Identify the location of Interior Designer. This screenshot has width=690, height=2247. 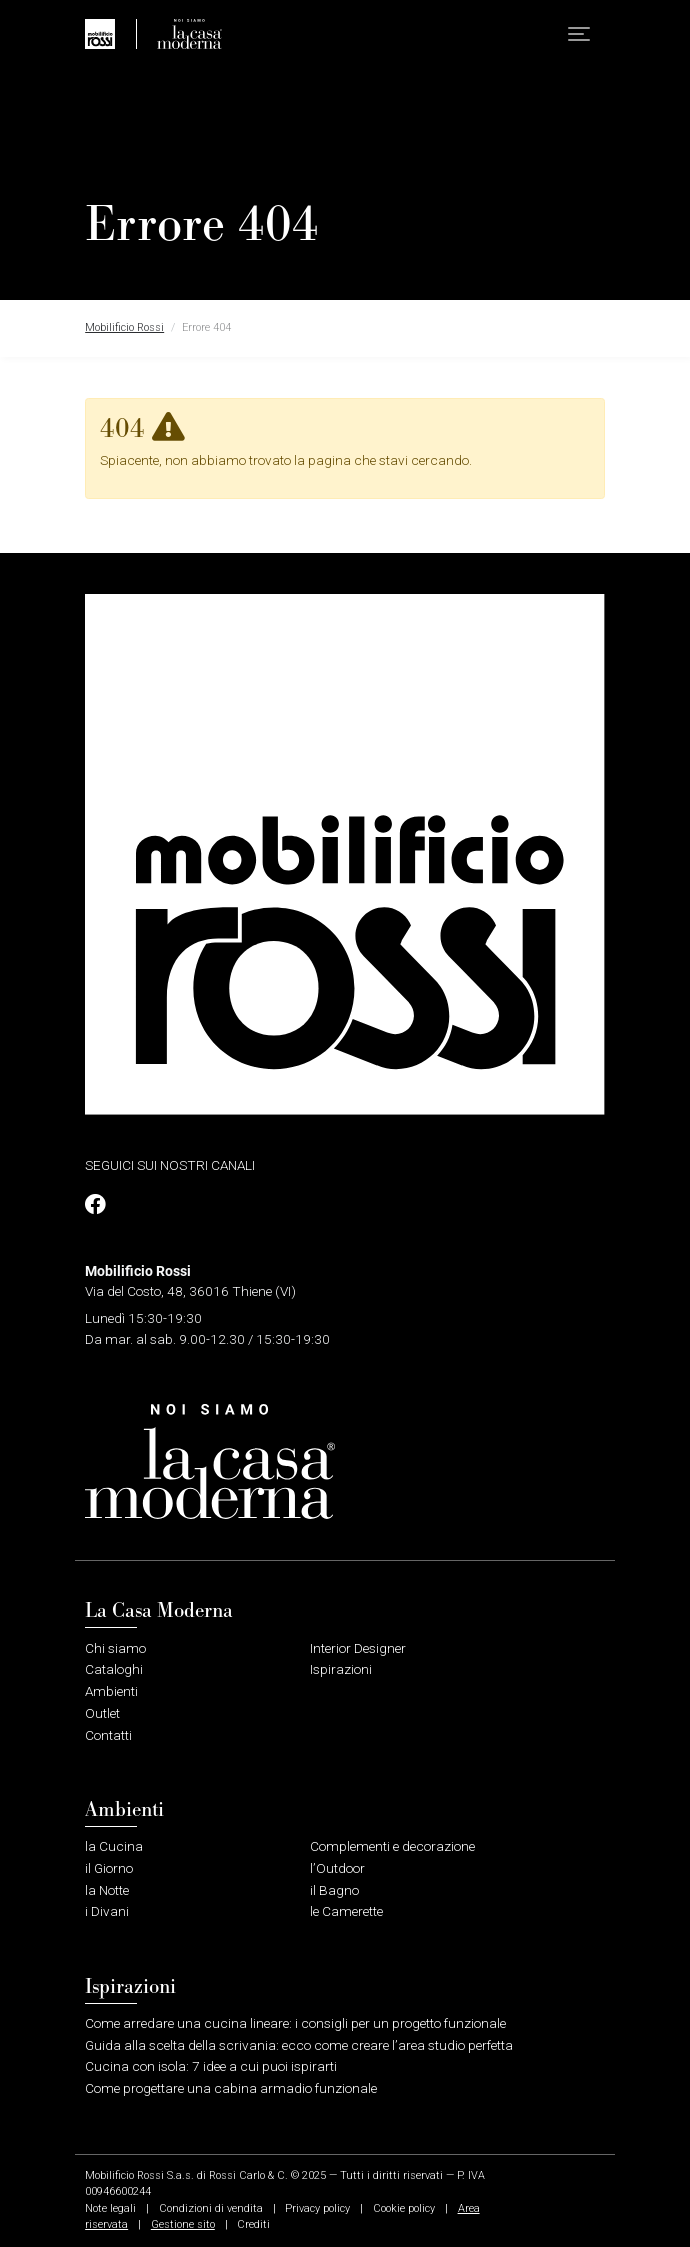
(358, 1648).